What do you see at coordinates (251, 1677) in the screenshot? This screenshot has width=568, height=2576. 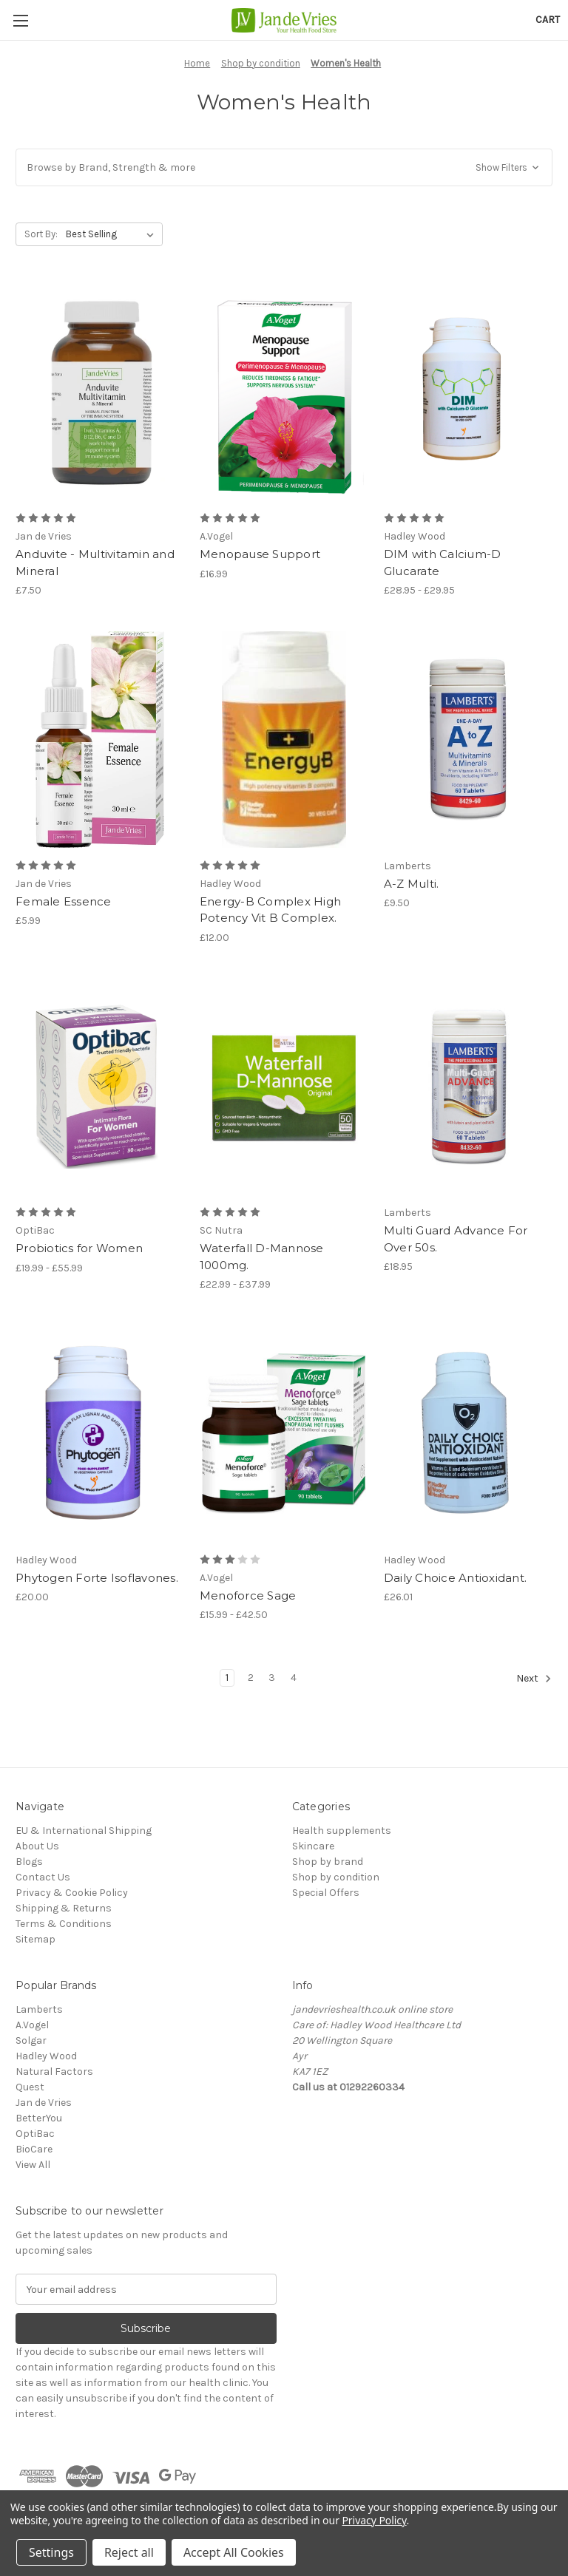 I see `2 [Page 2 of 4]` at bounding box center [251, 1677].